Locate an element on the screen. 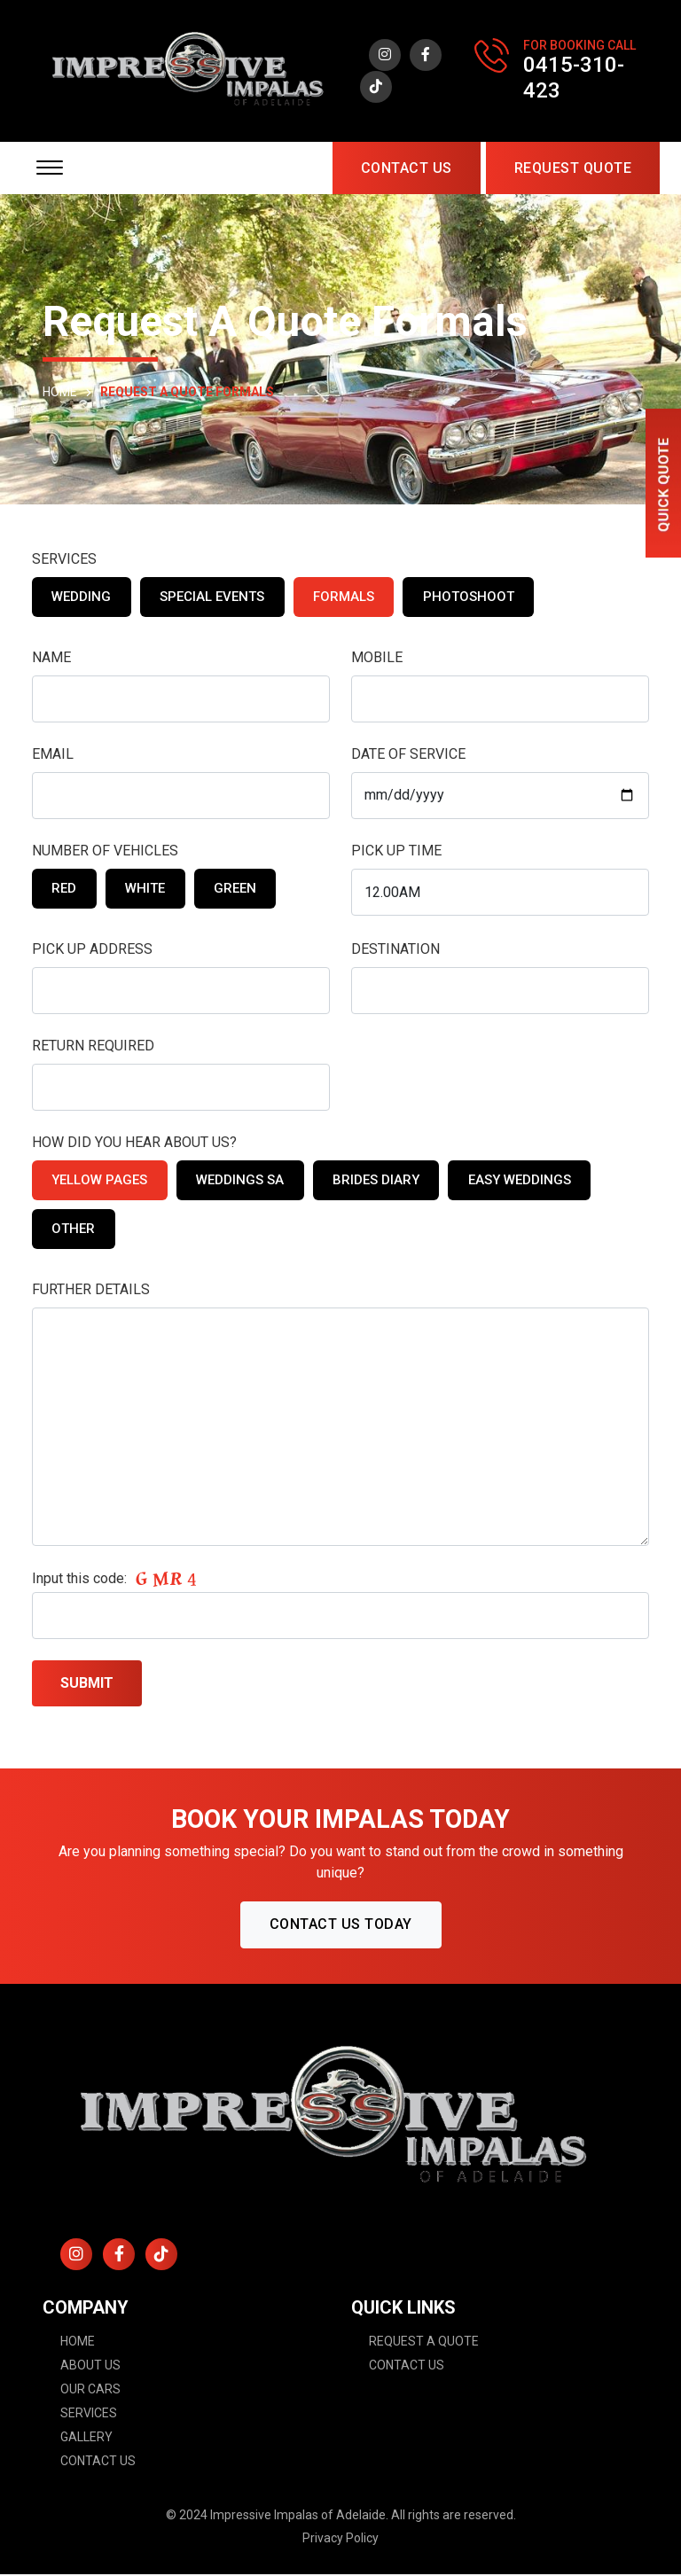  Our Cars is located at coordinates (90, 2391).